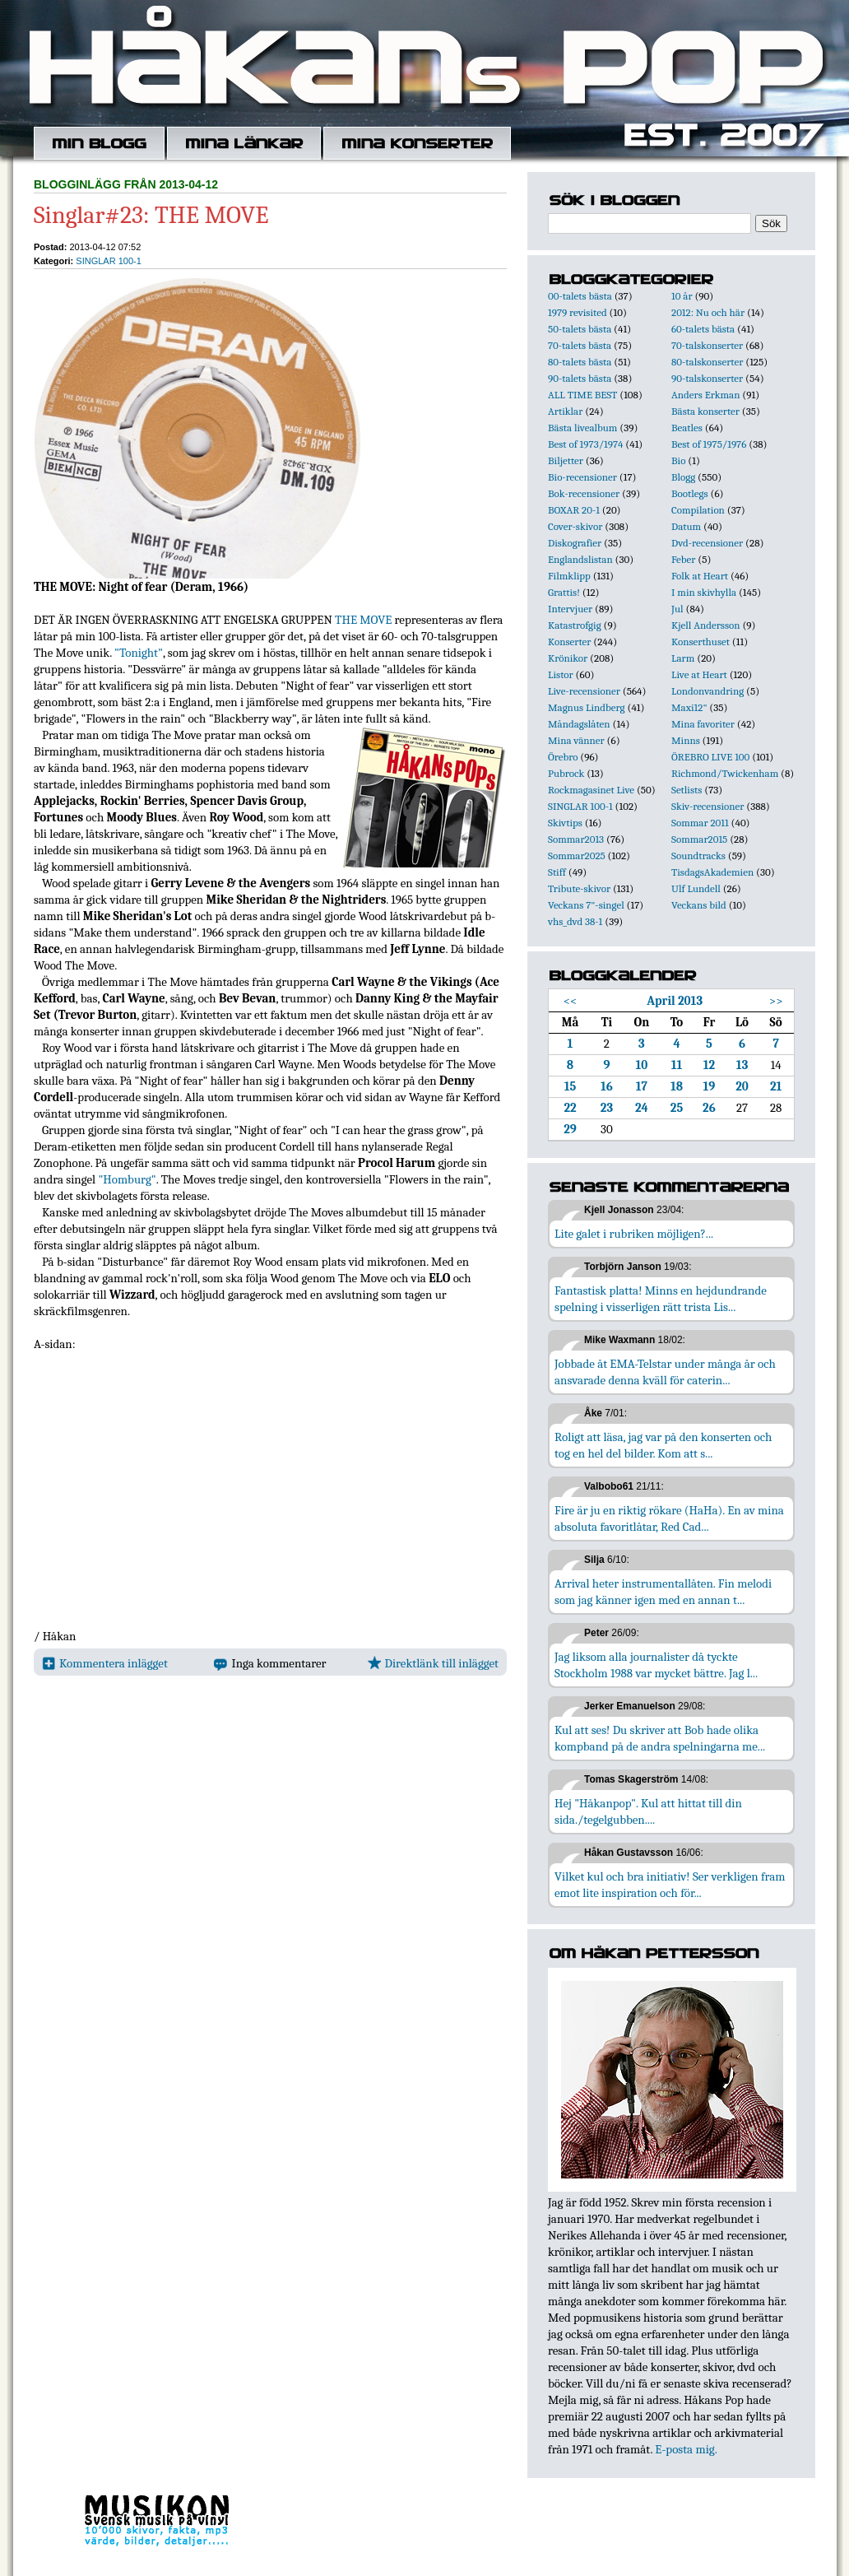  What do you see at coordinates (579, 362) in the screenshot?
I see `80-talets bästa` at bounding box center [579, 362].